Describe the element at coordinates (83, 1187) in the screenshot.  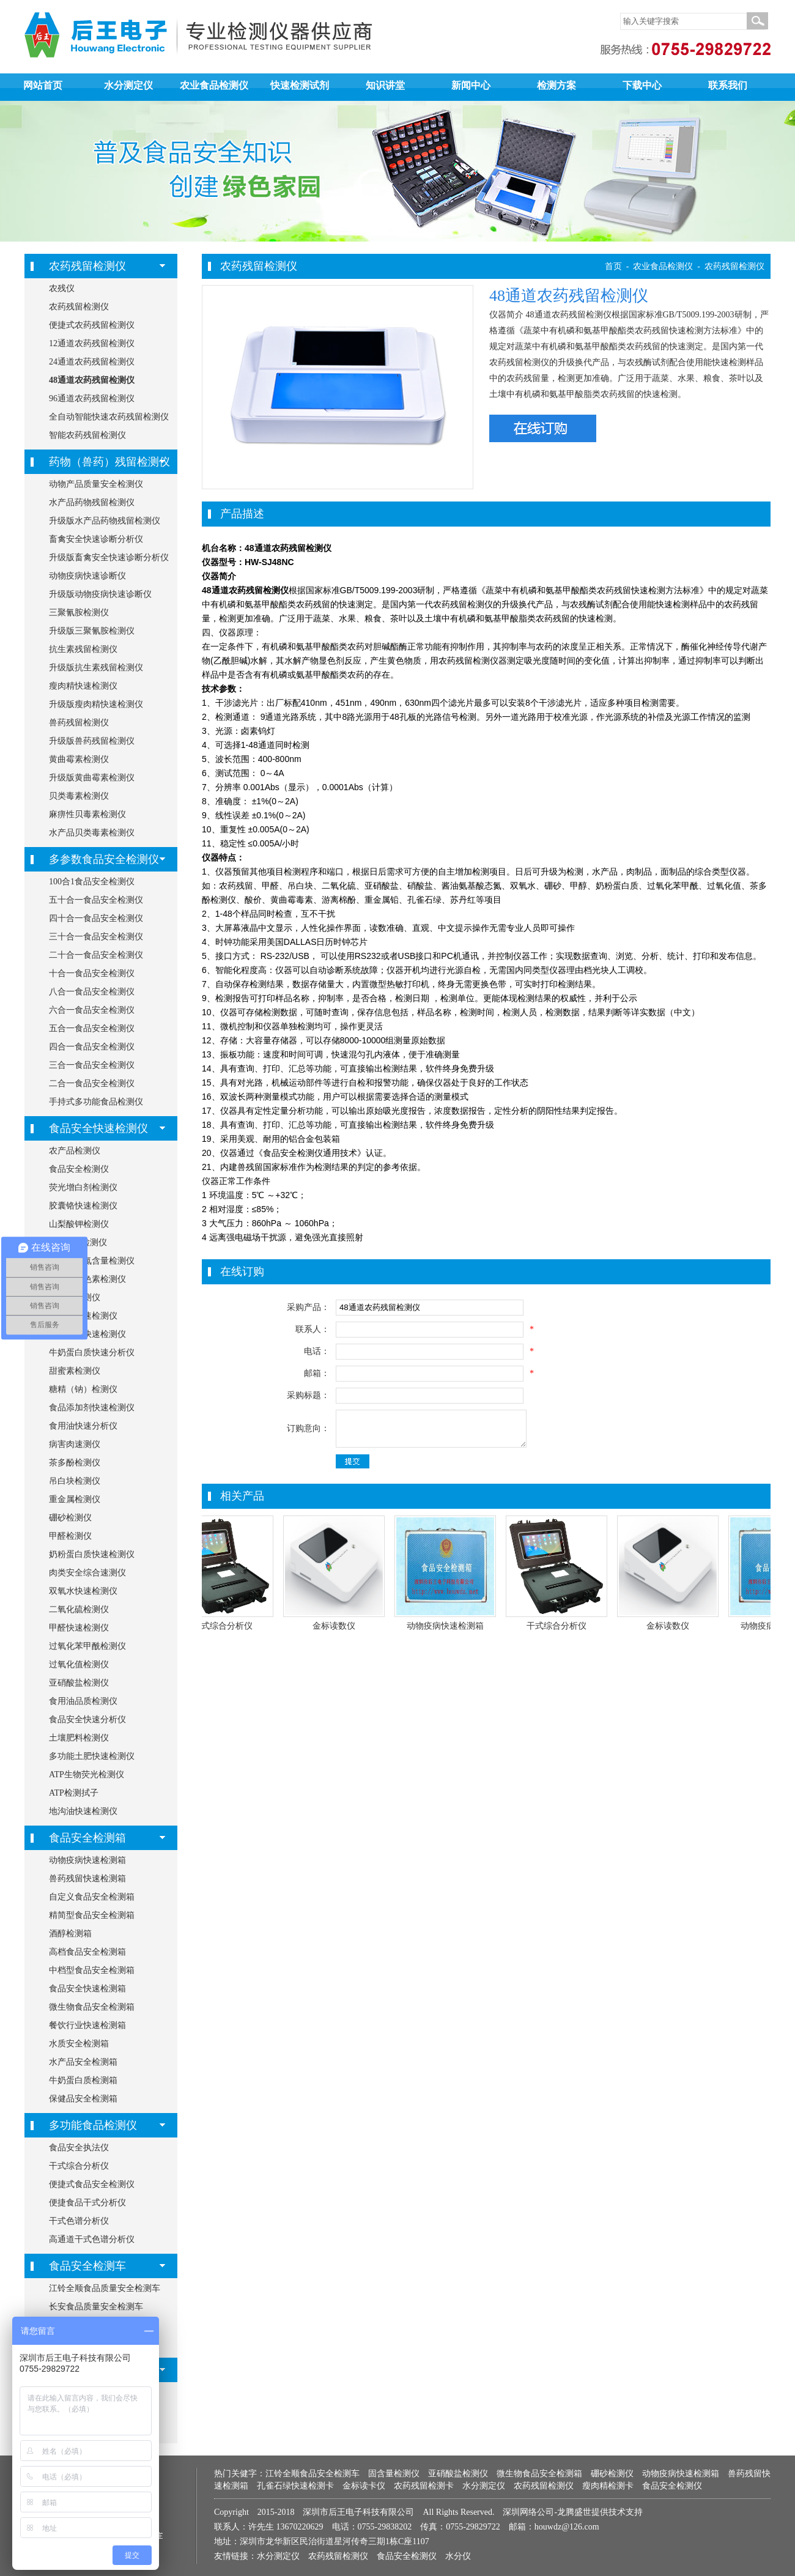
I see `荧光增白剂检测仪` at that location.